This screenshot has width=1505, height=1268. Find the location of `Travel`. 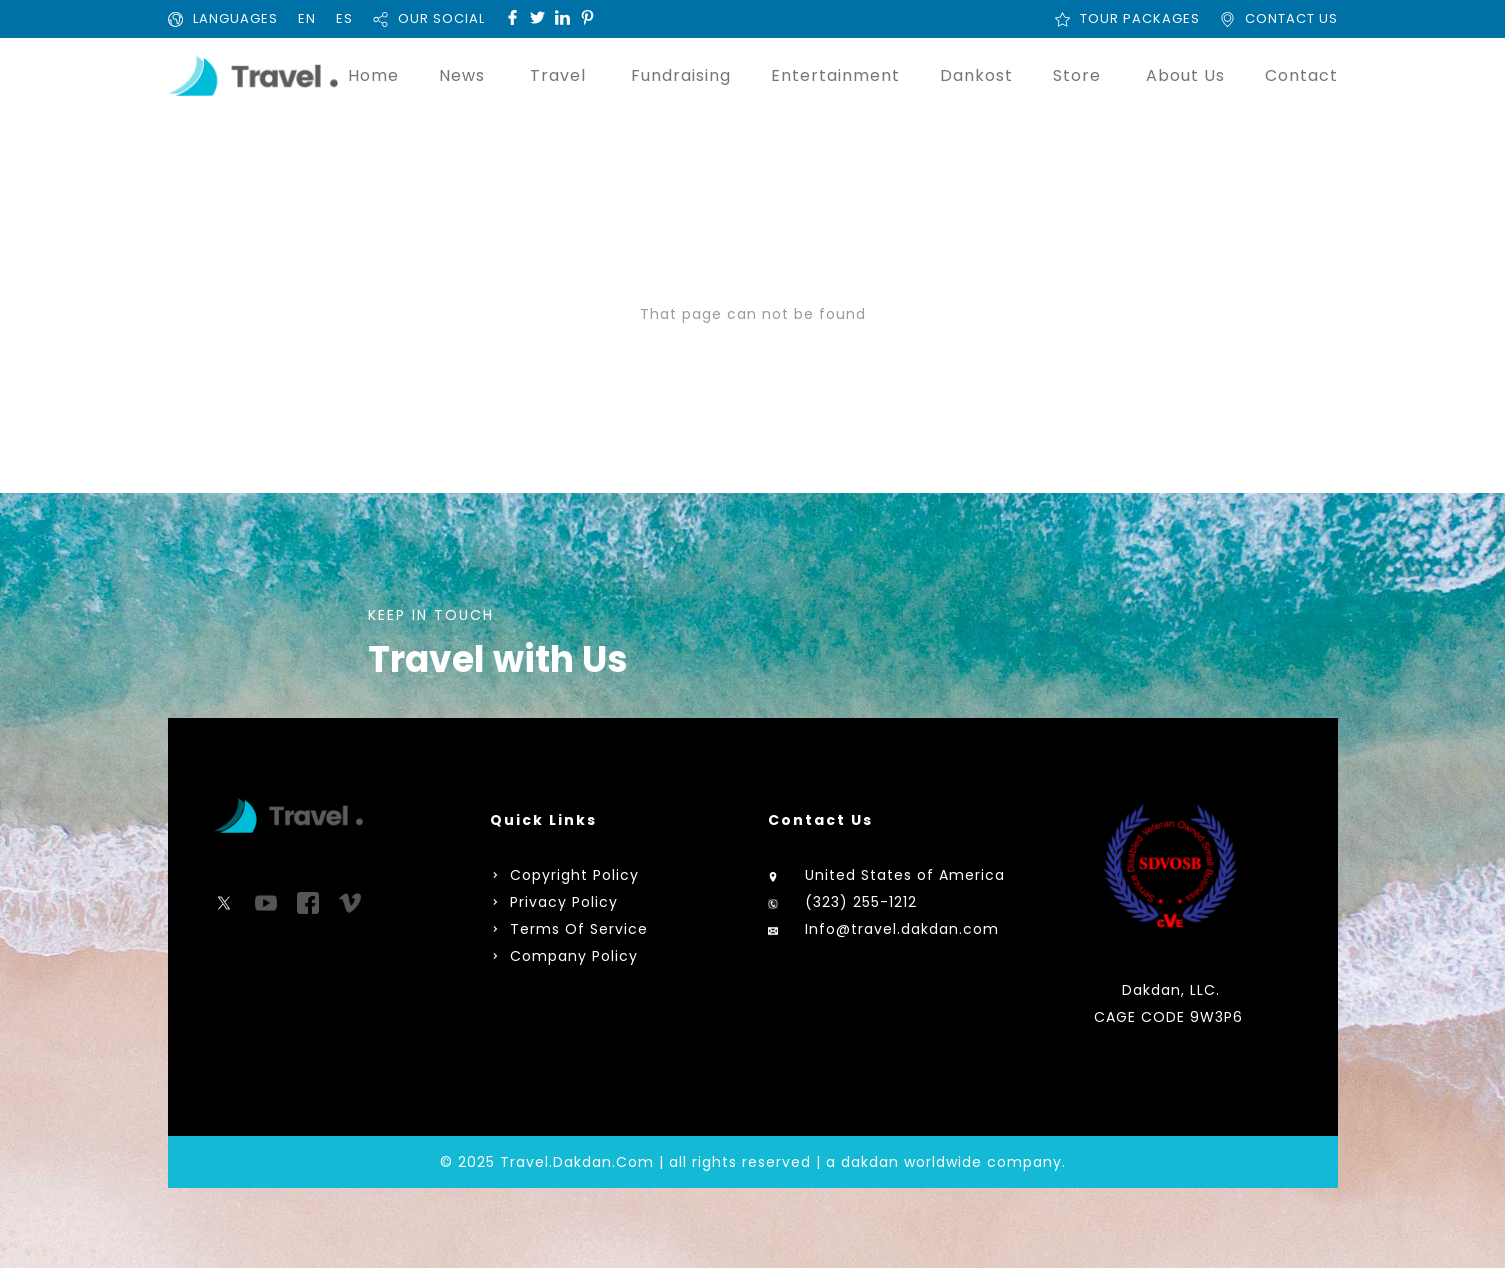

Travel is located at coordinates (558, 75).